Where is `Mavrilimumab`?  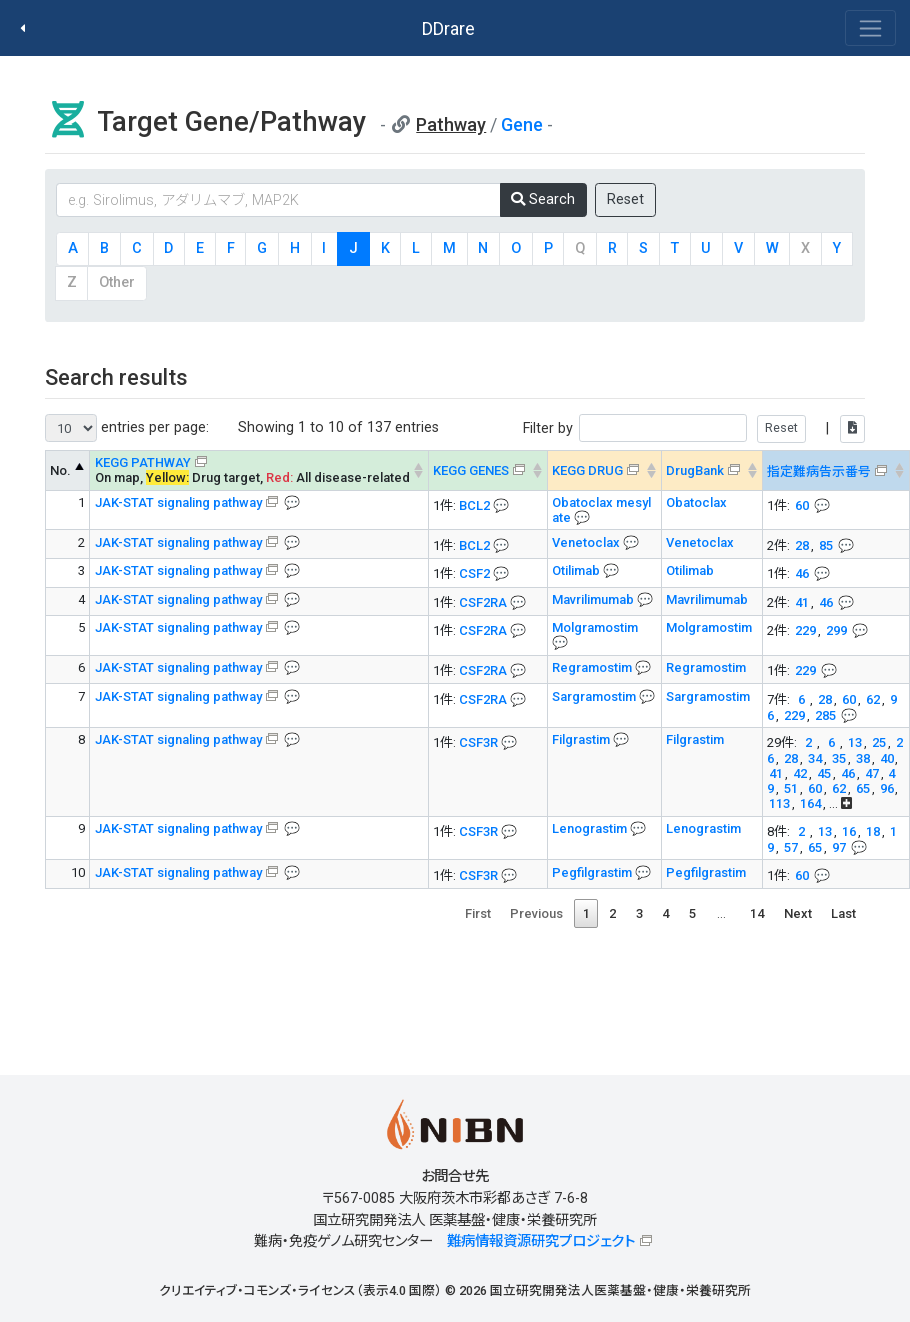
Mavrilimumab is located at coordinates (594, 599).